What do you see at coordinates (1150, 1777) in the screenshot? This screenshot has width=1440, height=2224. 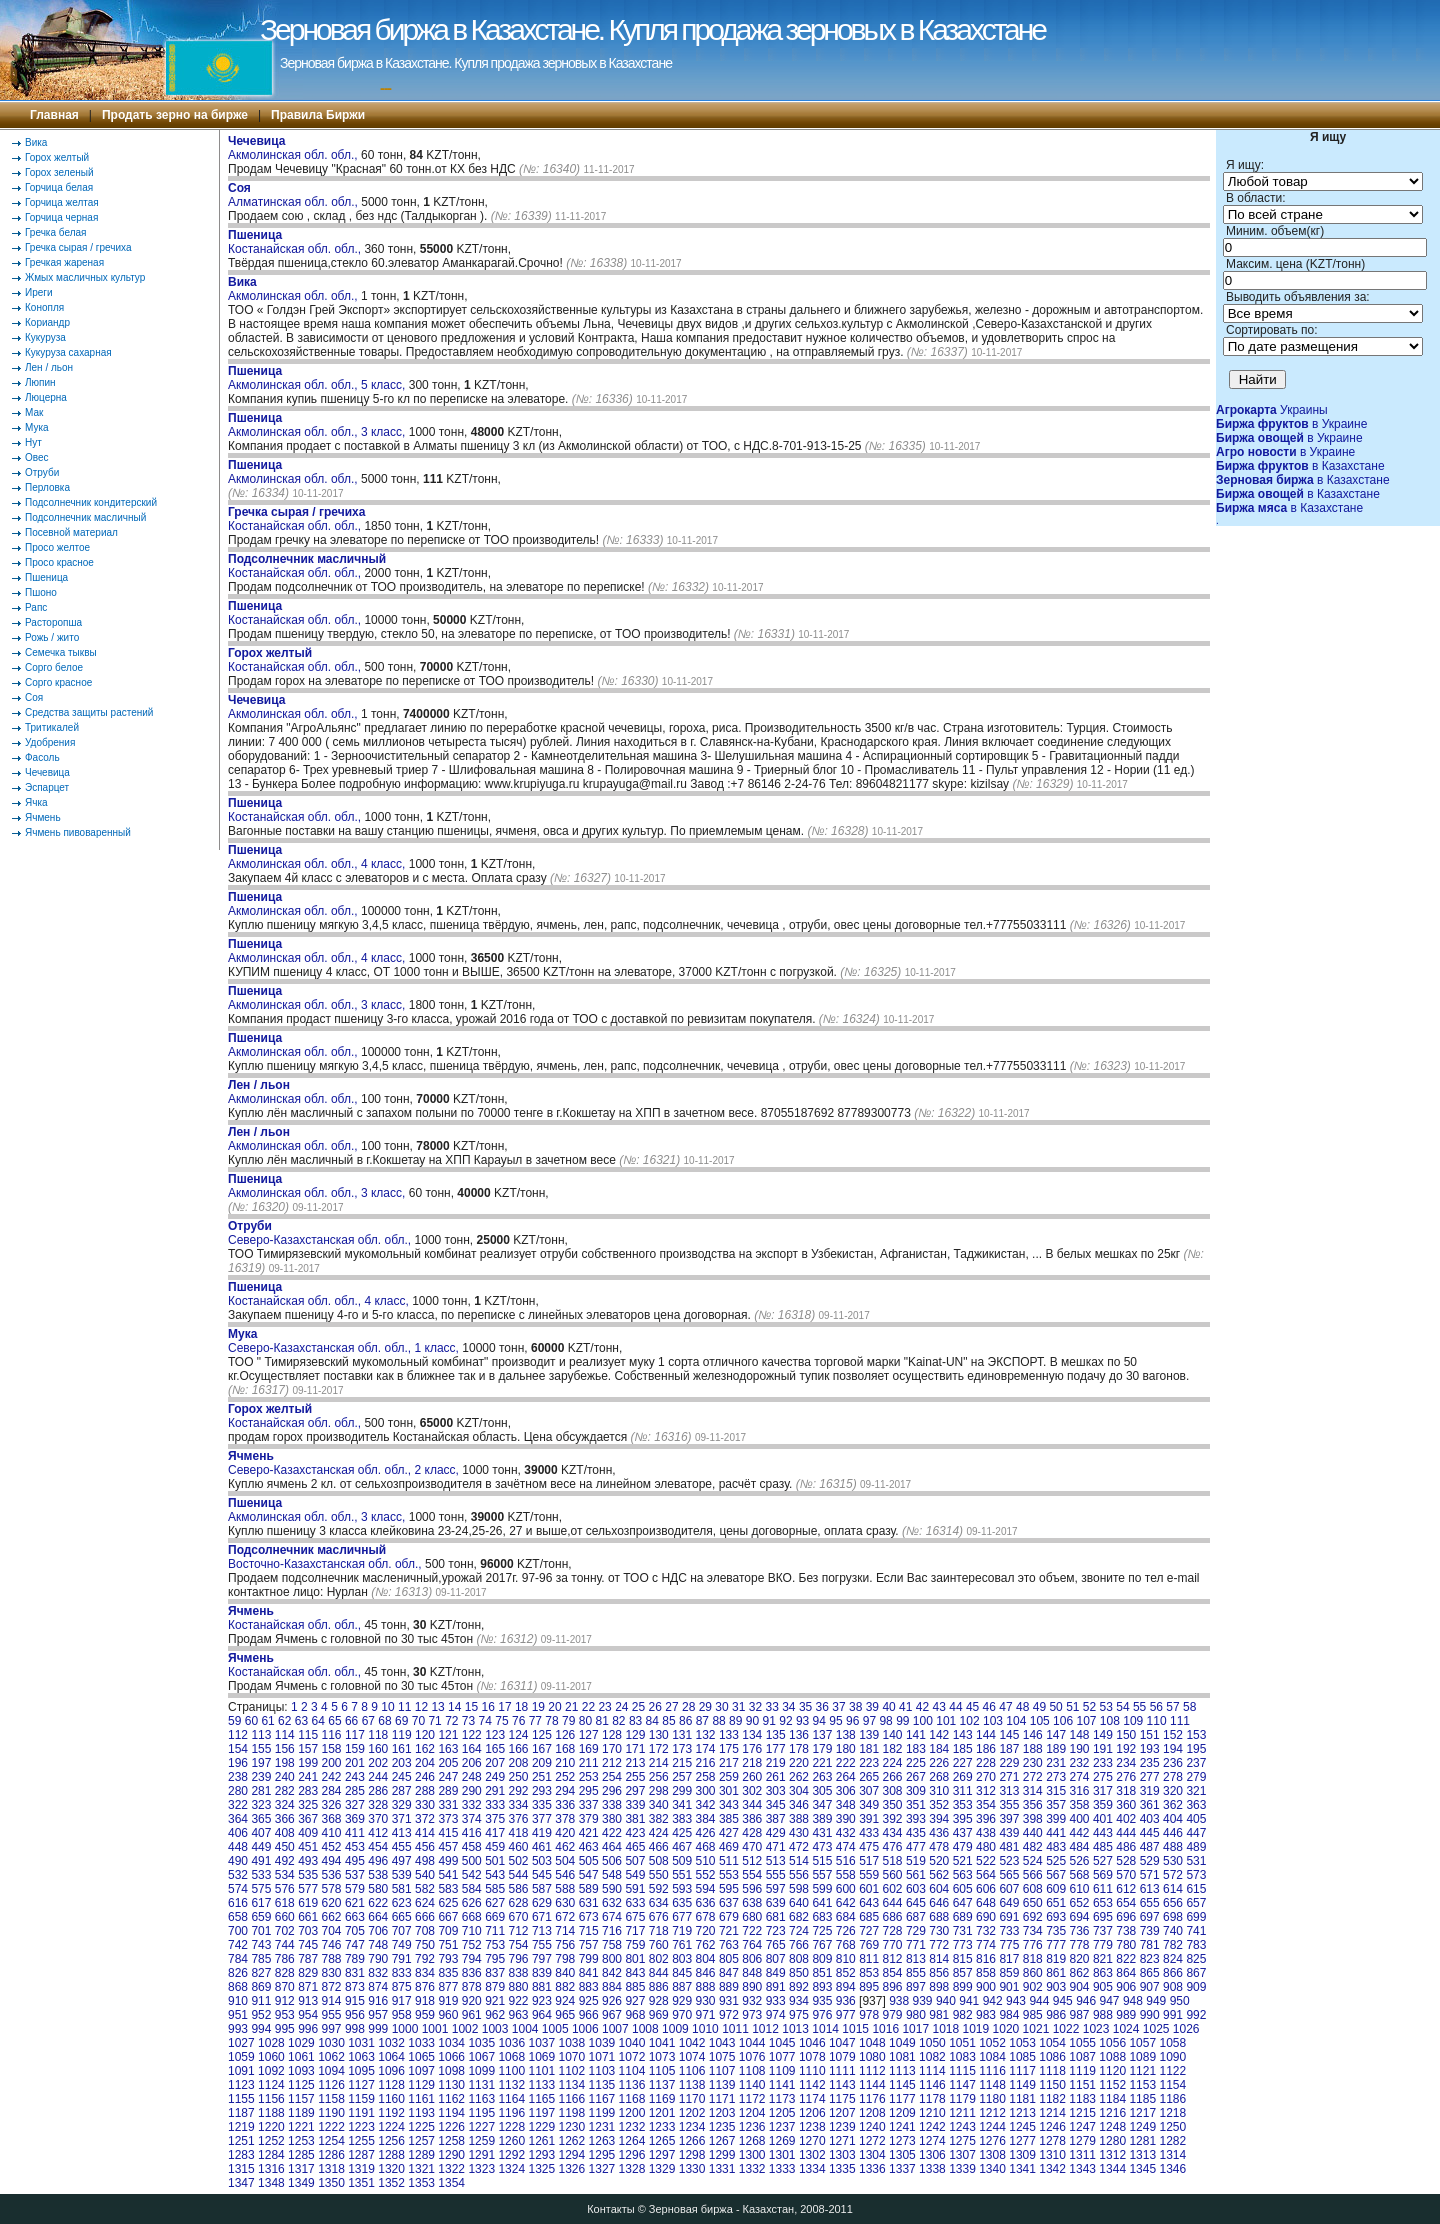 I see `277` at bounding box center [1150, 1777].